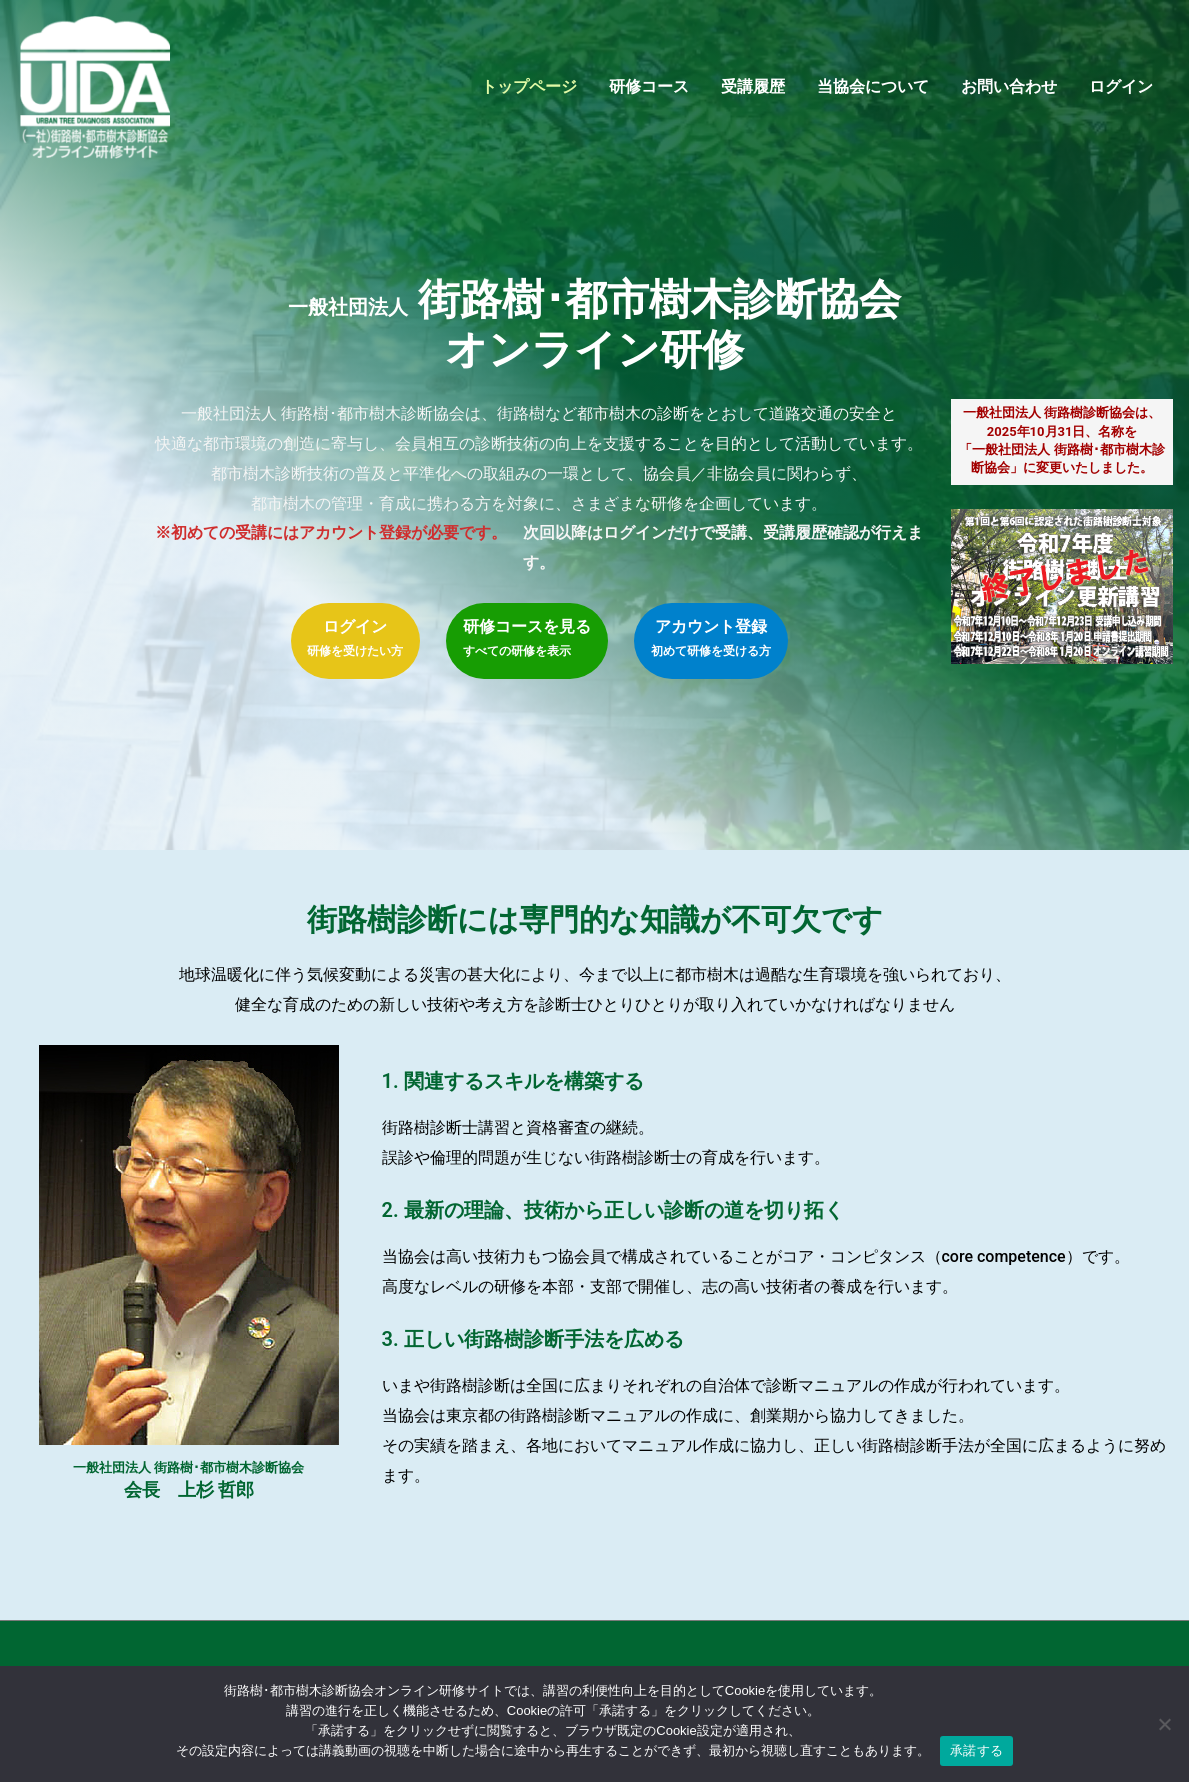  Describe the element at coordinates (976, 1750) in the screenshot. I see `承諾する` at that location.